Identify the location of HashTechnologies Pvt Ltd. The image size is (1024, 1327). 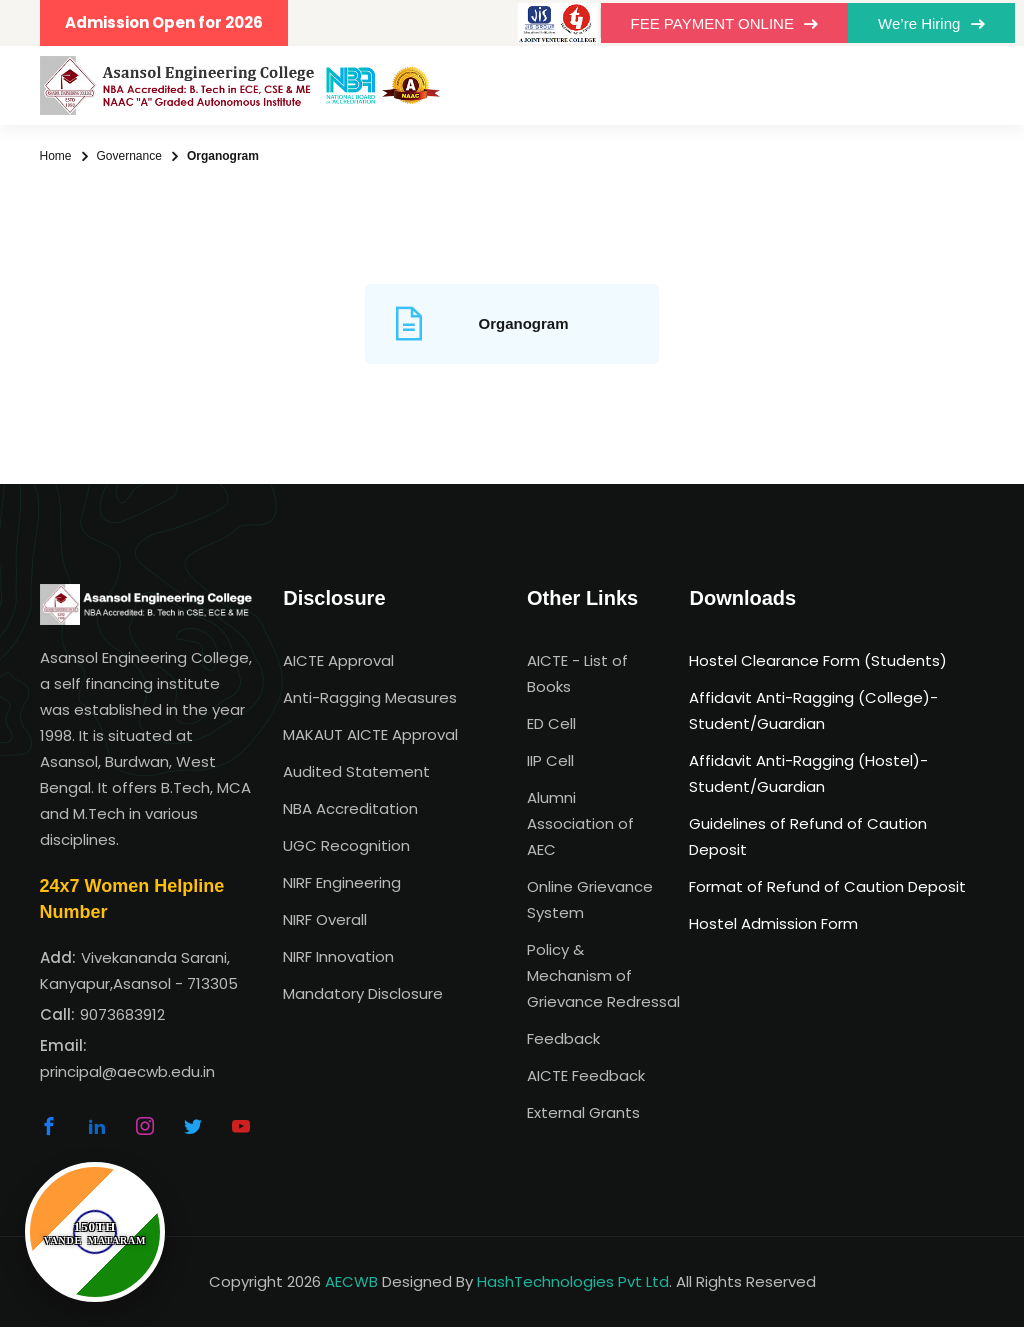
(573, 1281).